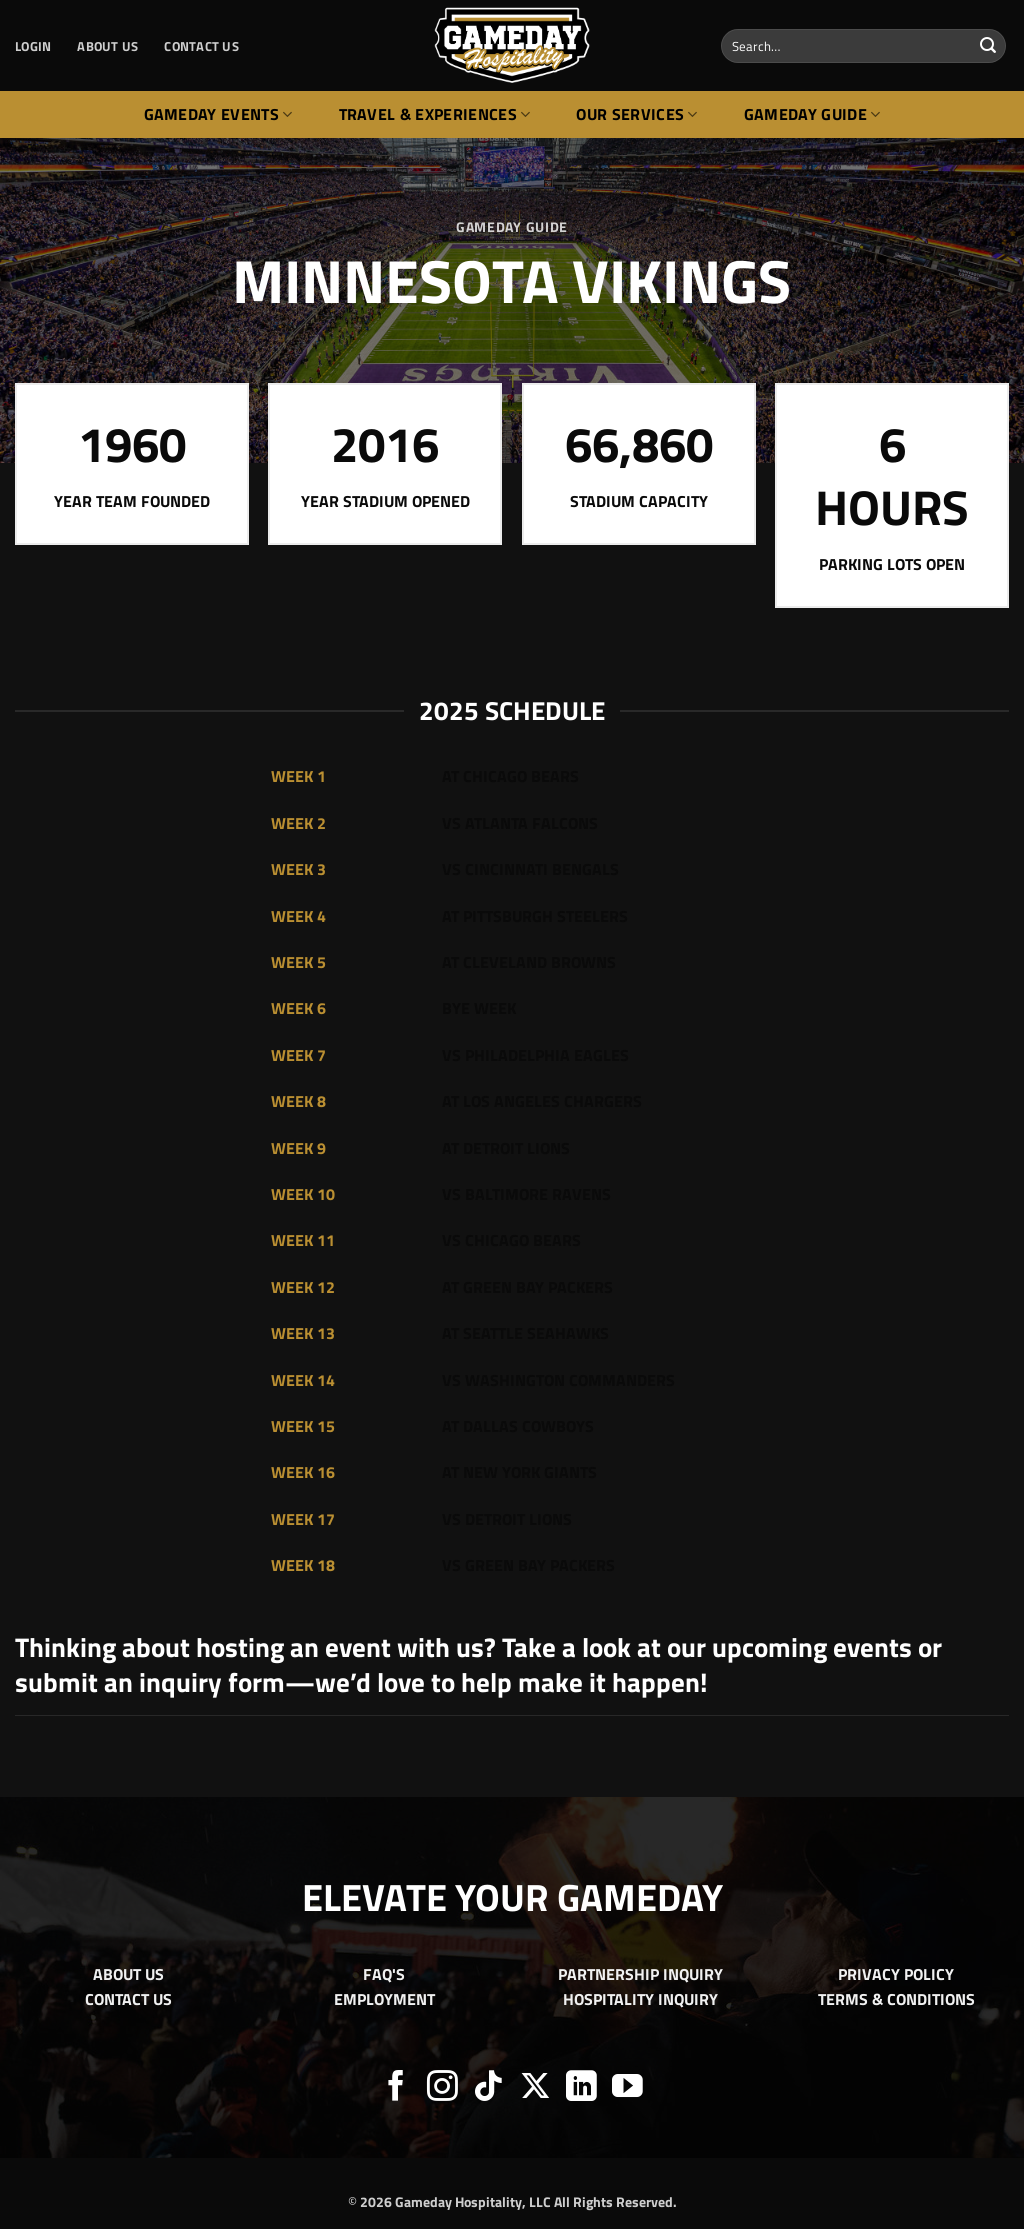 The image size is (1024, 2229). What do you see at coordinates (488, 2088) in the screenshot?
I see `[Follow on TikTok]` at bounding box center [488, 2088].